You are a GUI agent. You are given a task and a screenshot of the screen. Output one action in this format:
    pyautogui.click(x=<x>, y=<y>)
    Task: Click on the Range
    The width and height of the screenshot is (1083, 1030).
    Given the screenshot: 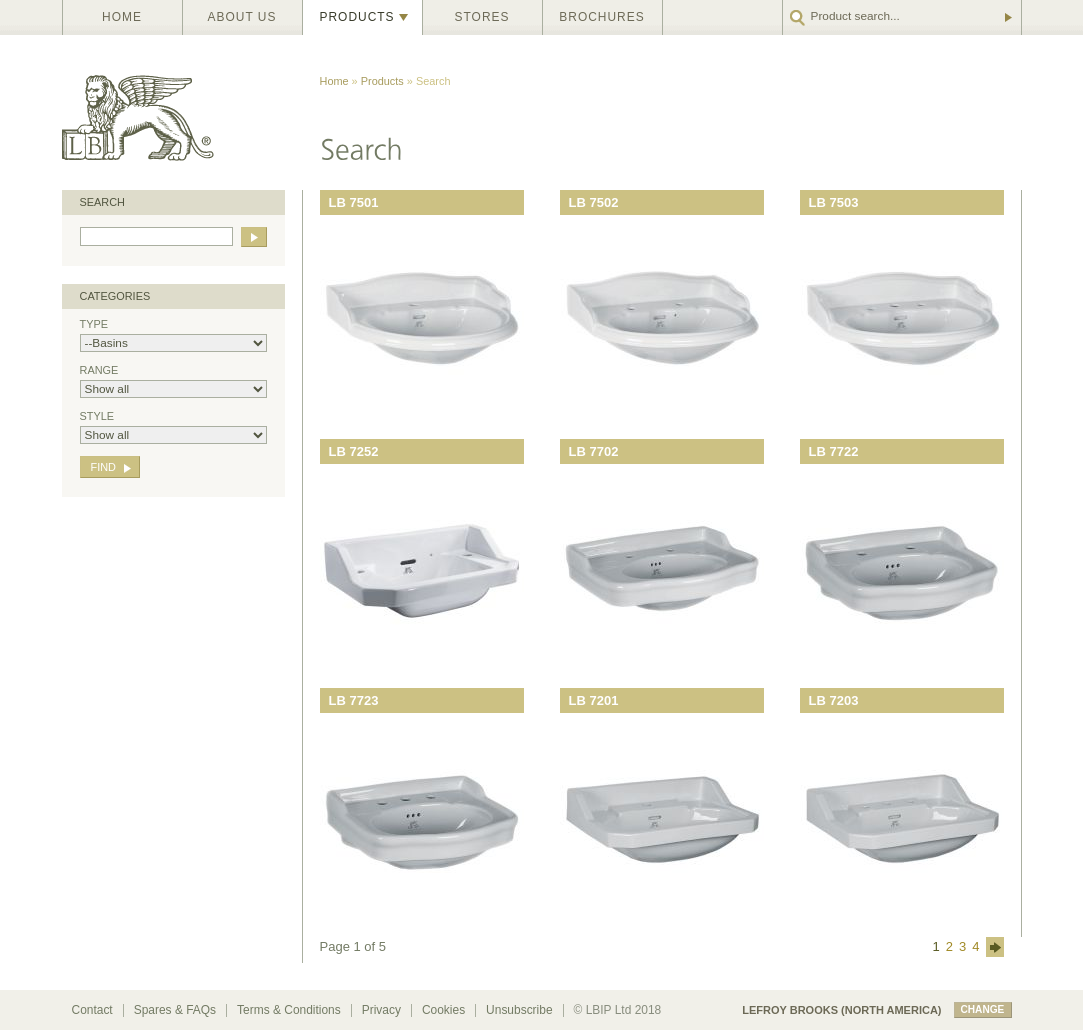 What is the action you would take?
    pyautogui.click(x=173, y=381)
    